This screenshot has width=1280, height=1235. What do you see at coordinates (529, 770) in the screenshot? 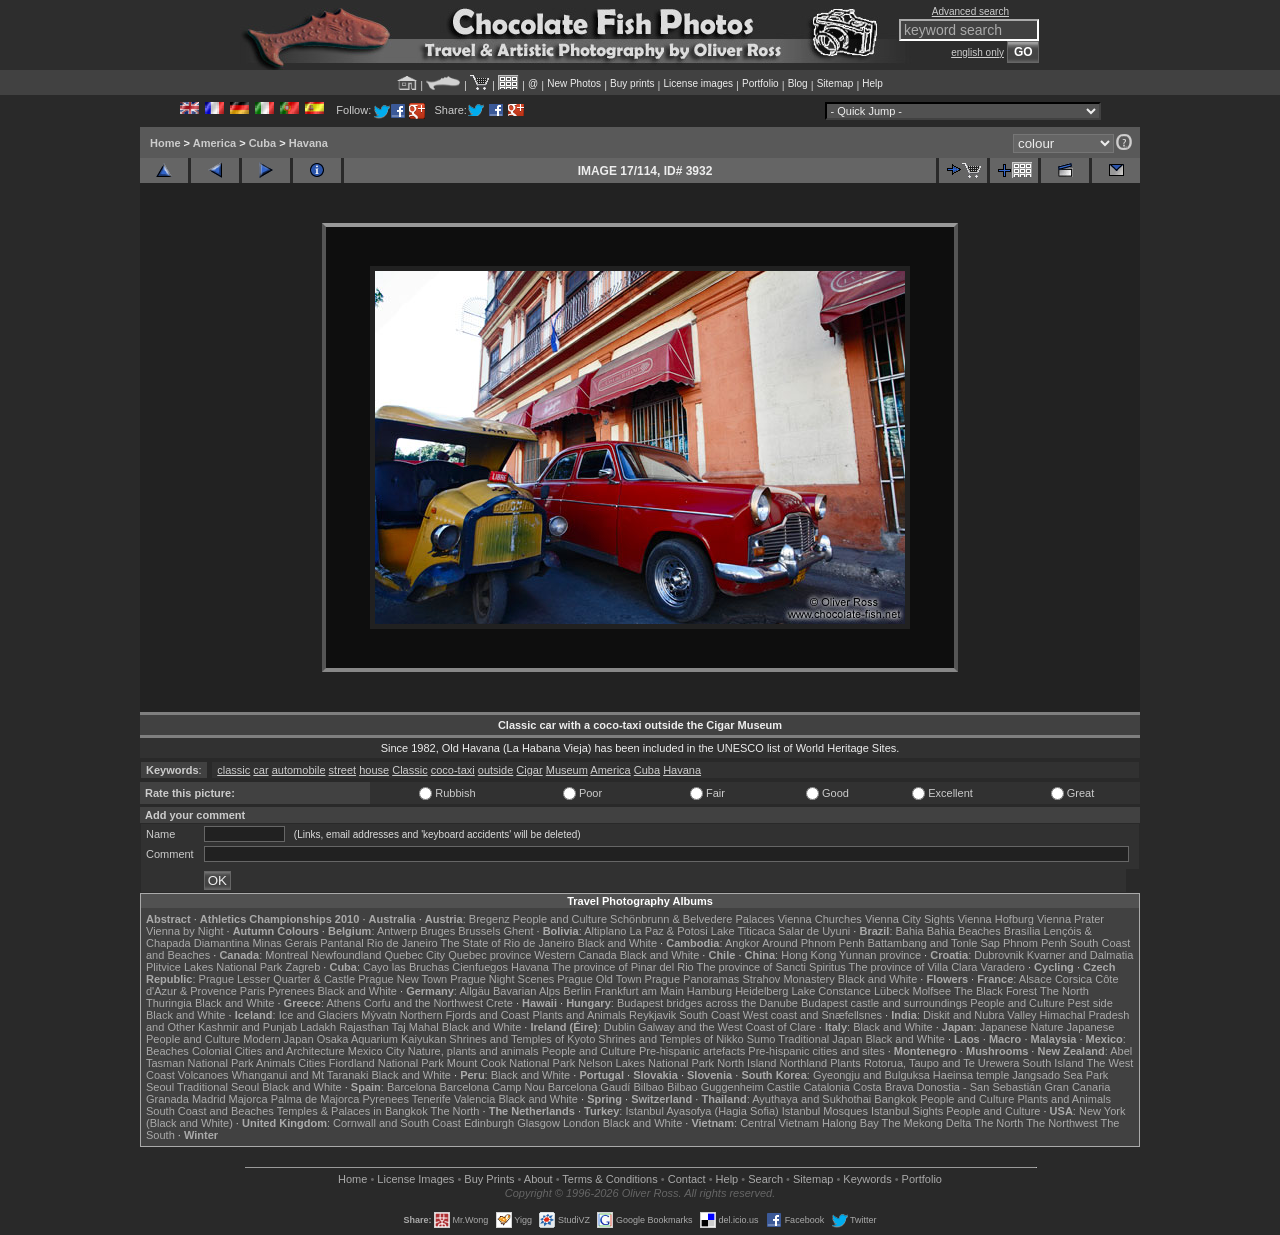
I see `Cigar` at bounding box center [529, 770].